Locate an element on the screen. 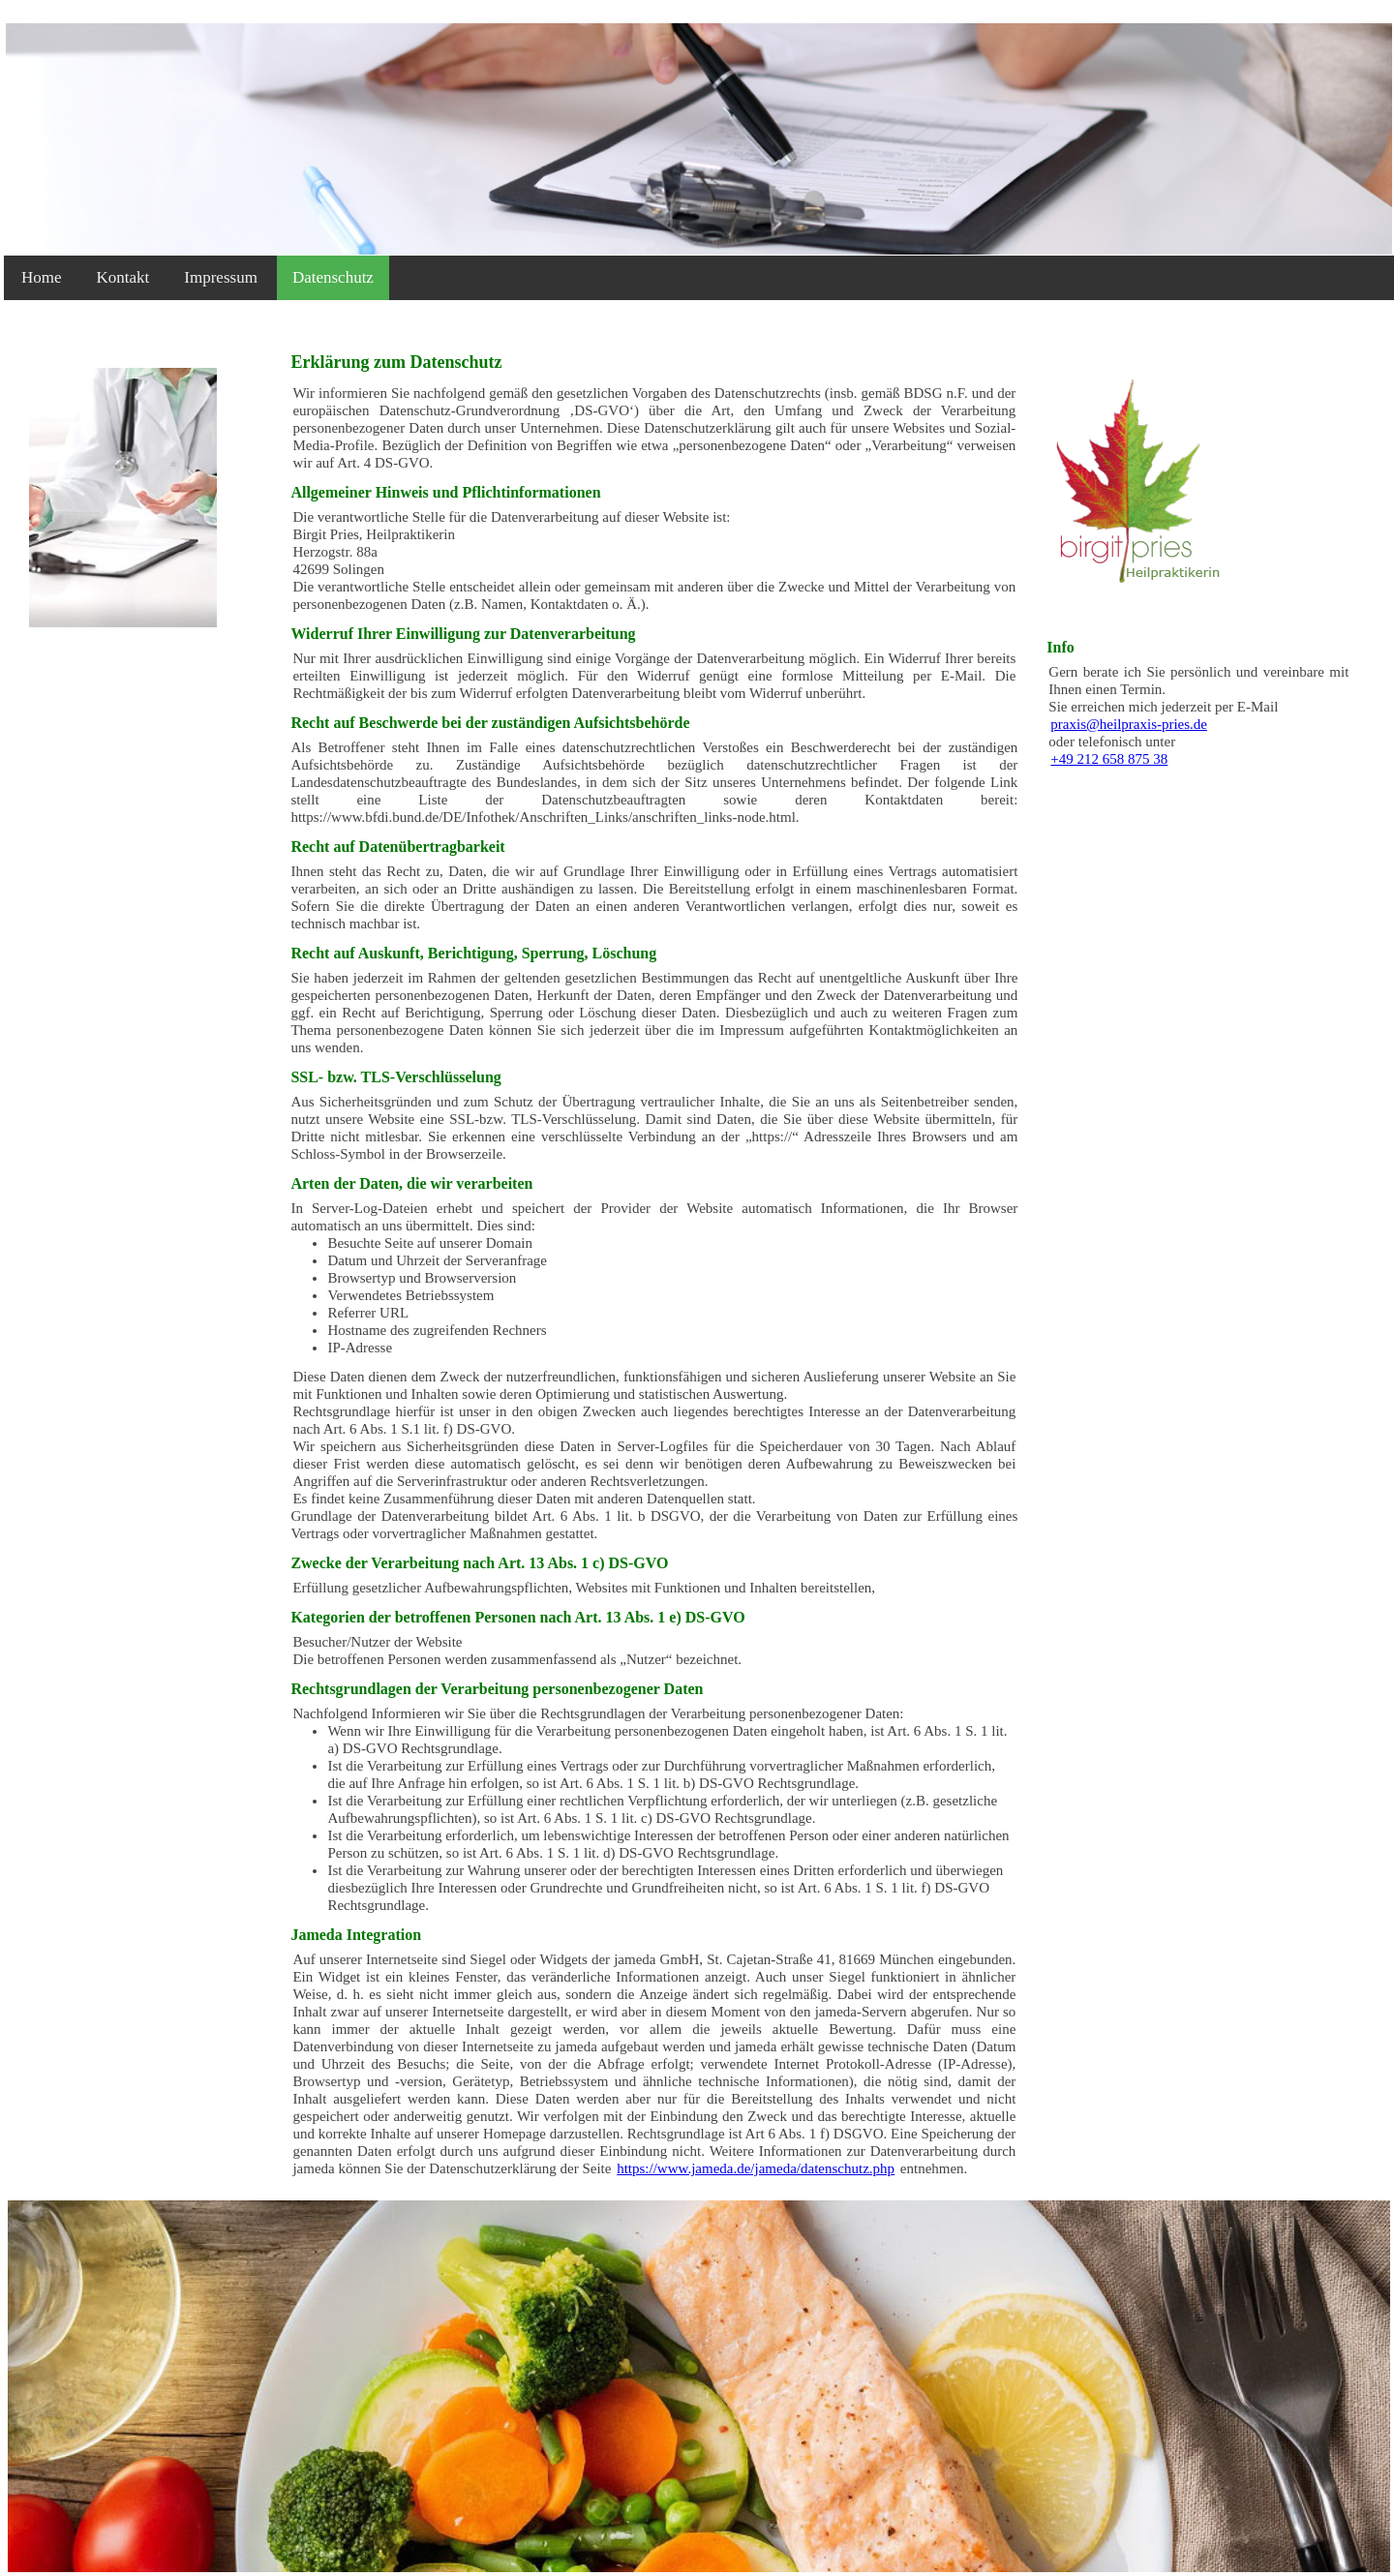 This screenshot has width=1394, height=2576. praxis@heilpraxis-pries.de is located at coordinates (1128, 724).